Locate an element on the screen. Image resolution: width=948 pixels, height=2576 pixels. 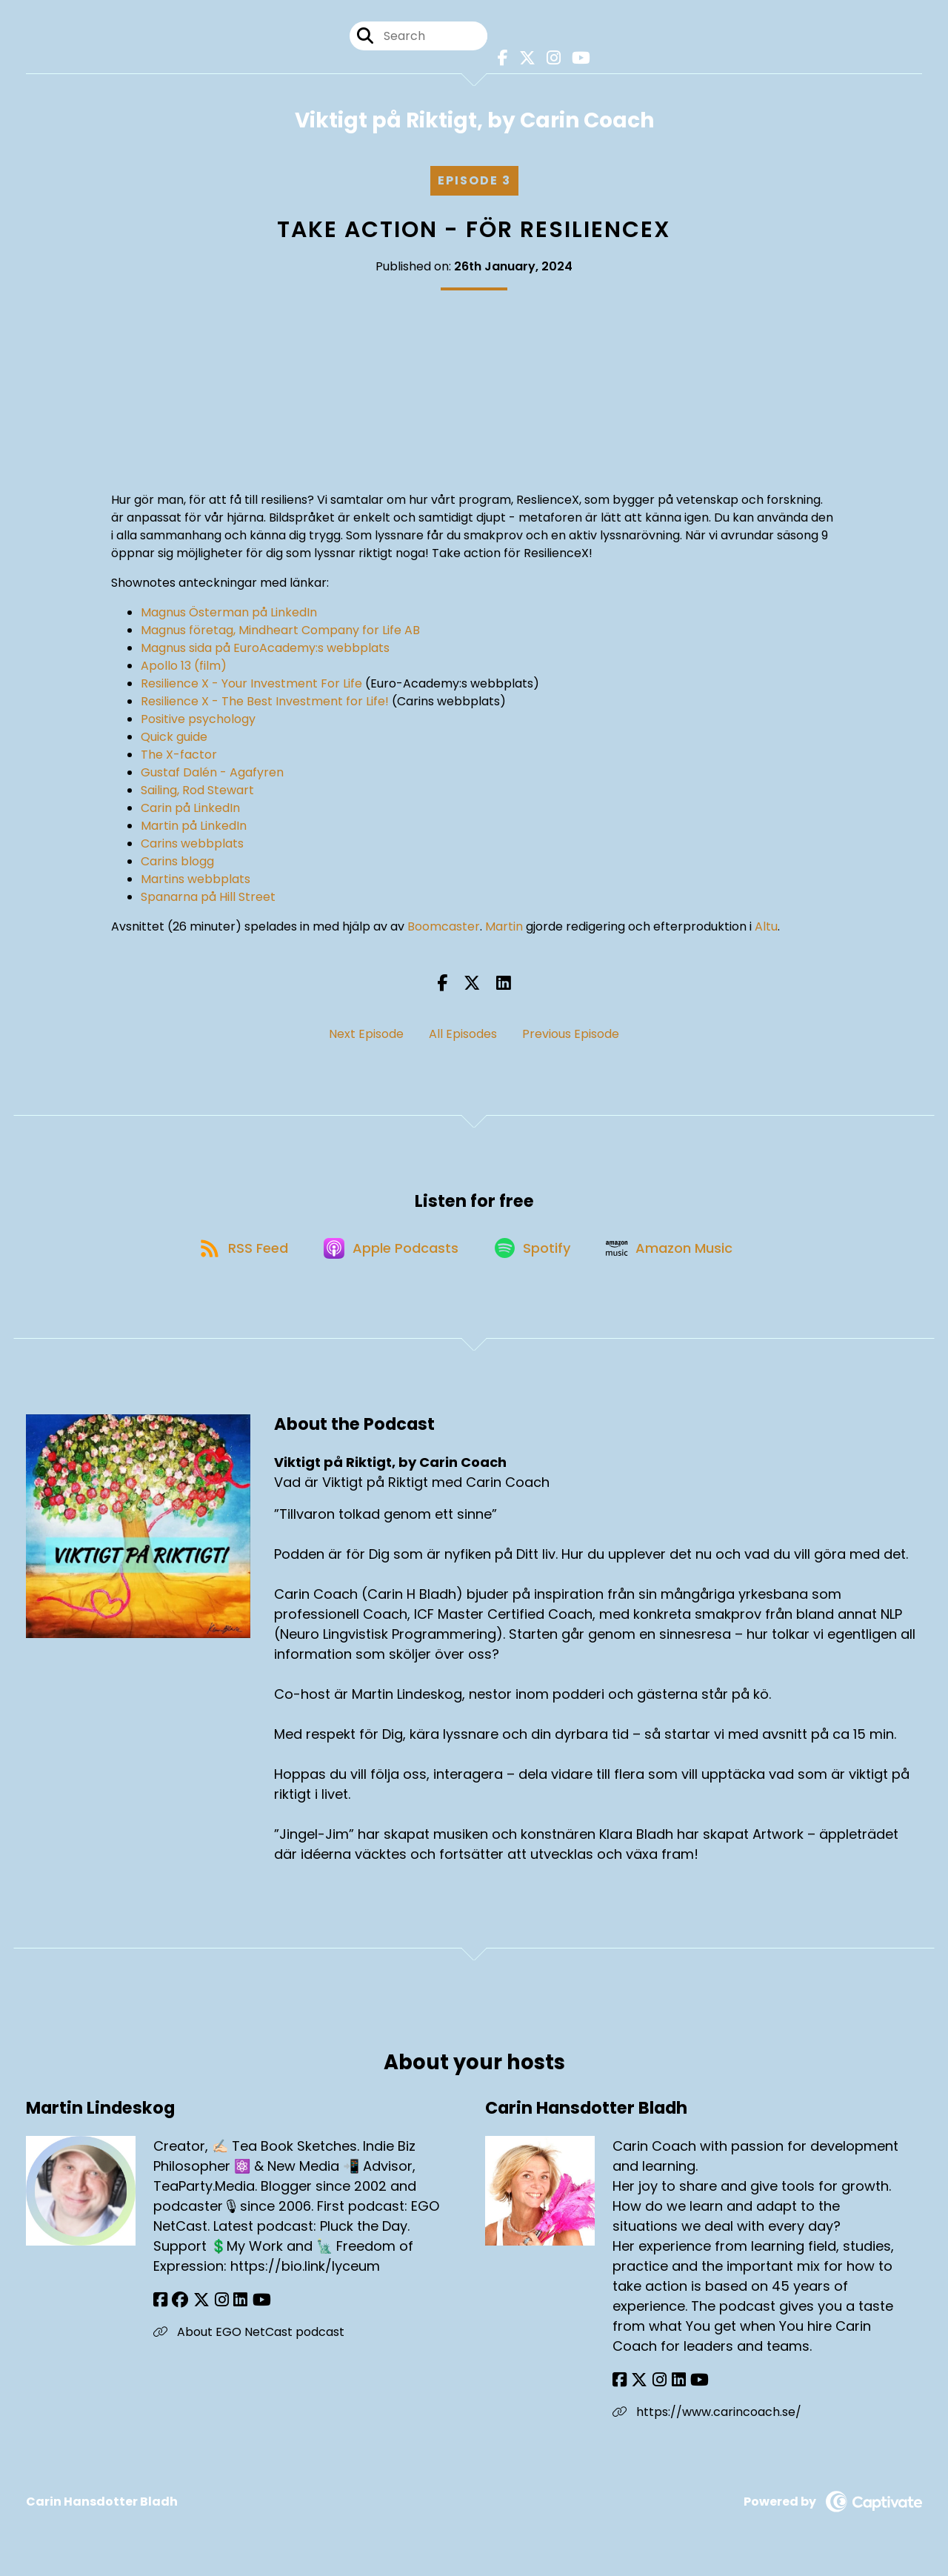
[Martin Lindeskog's YouTube page] is located at coordinates (252, 2306).